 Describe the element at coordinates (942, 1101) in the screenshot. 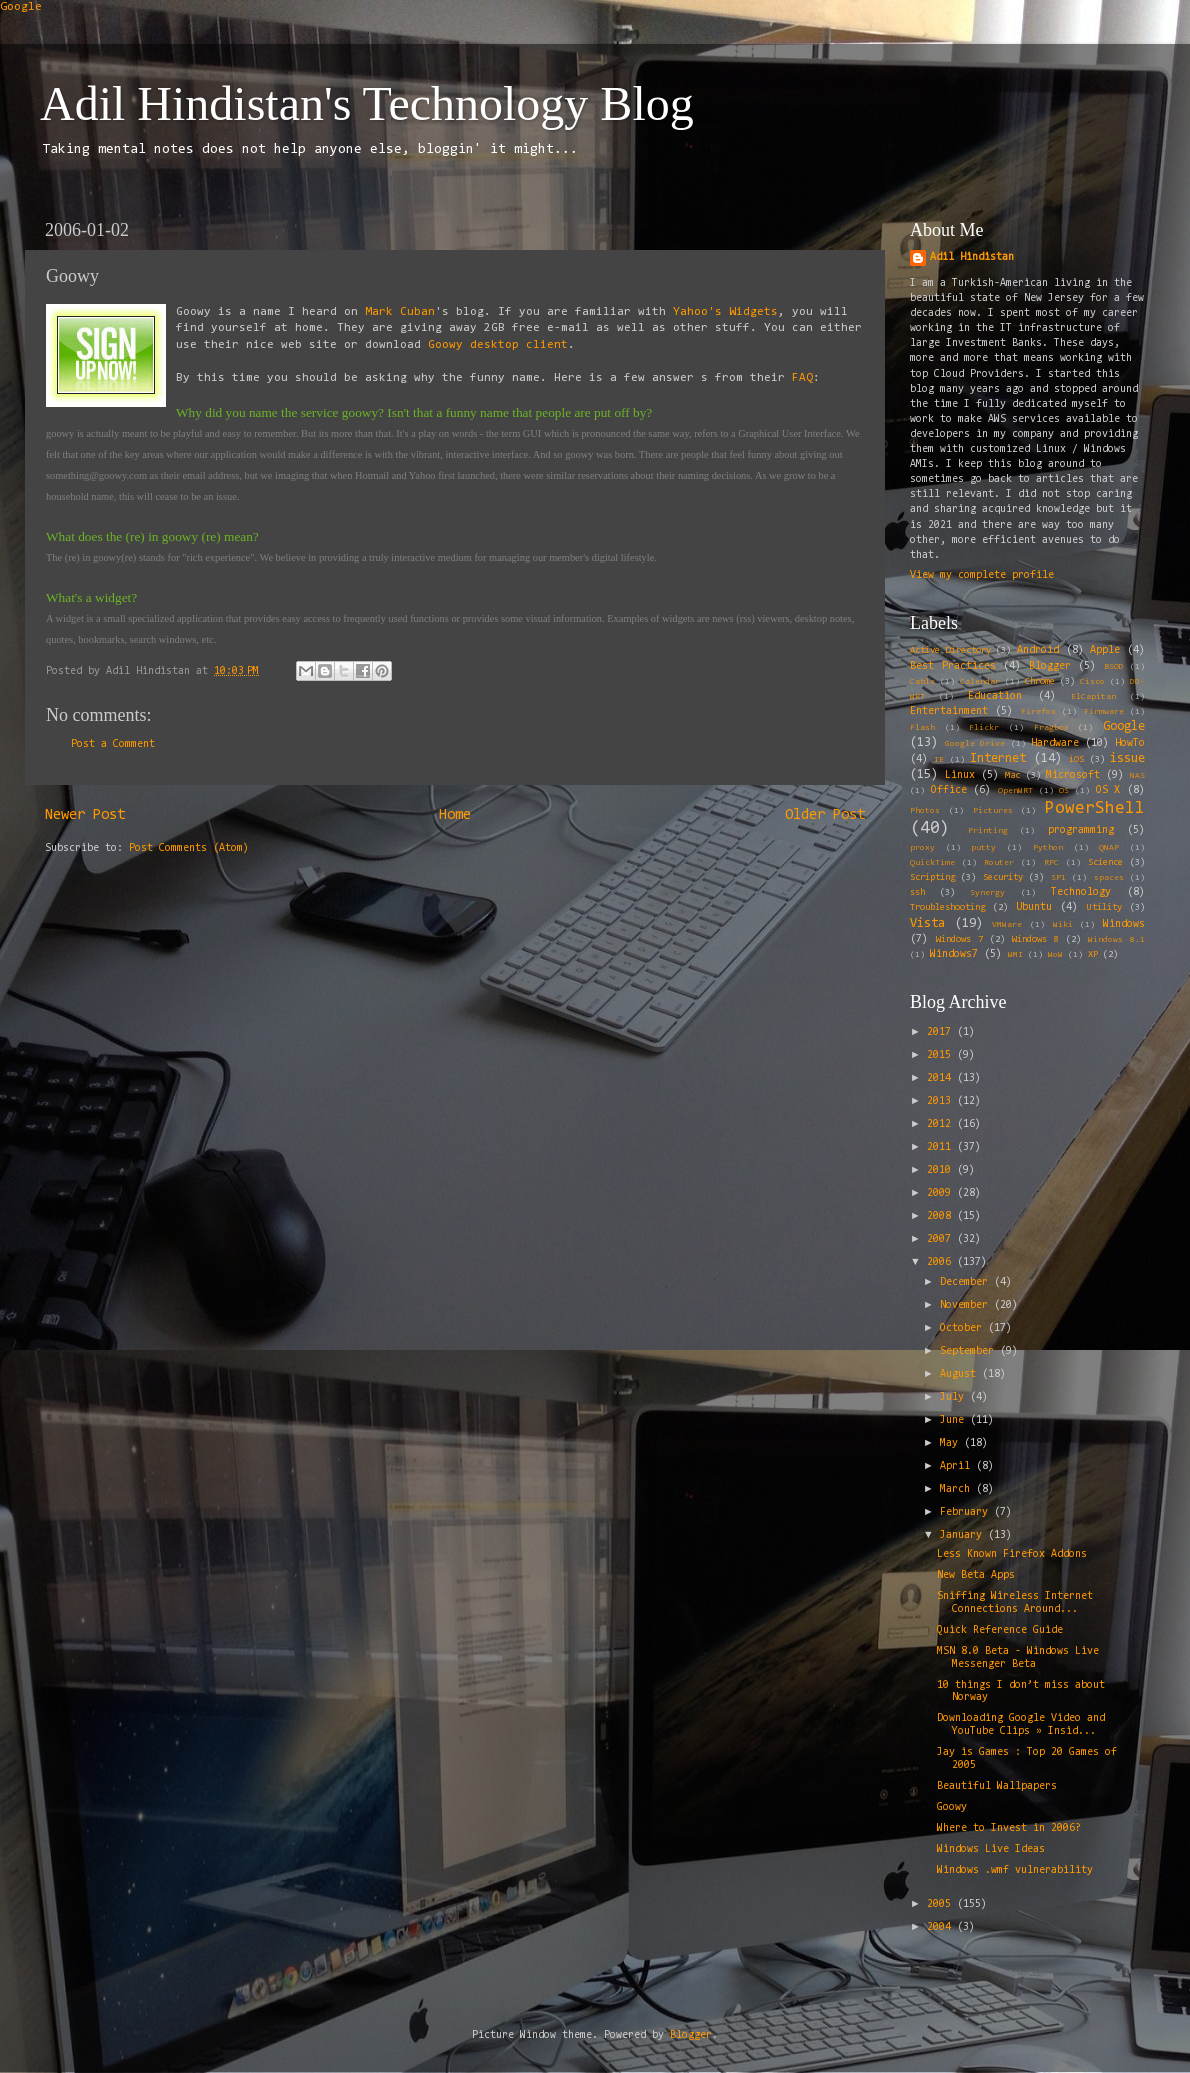

I see `2013` at that location.